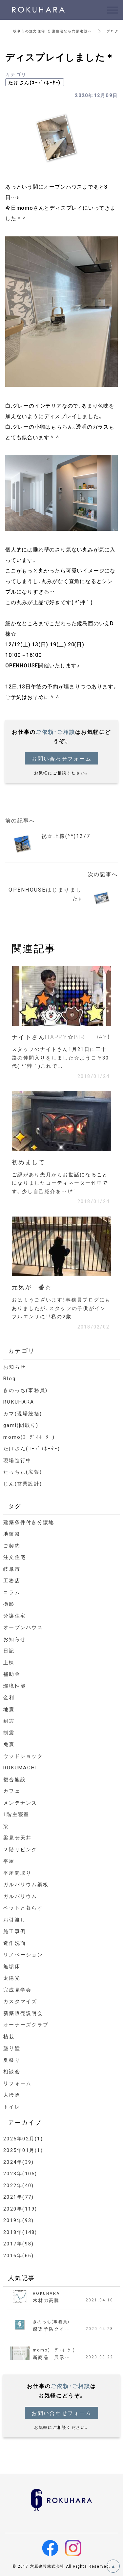  What do you see at coordinates (14, 1685) in the screenshot?
I see `環境性能` at bounding box center [14, 1685].